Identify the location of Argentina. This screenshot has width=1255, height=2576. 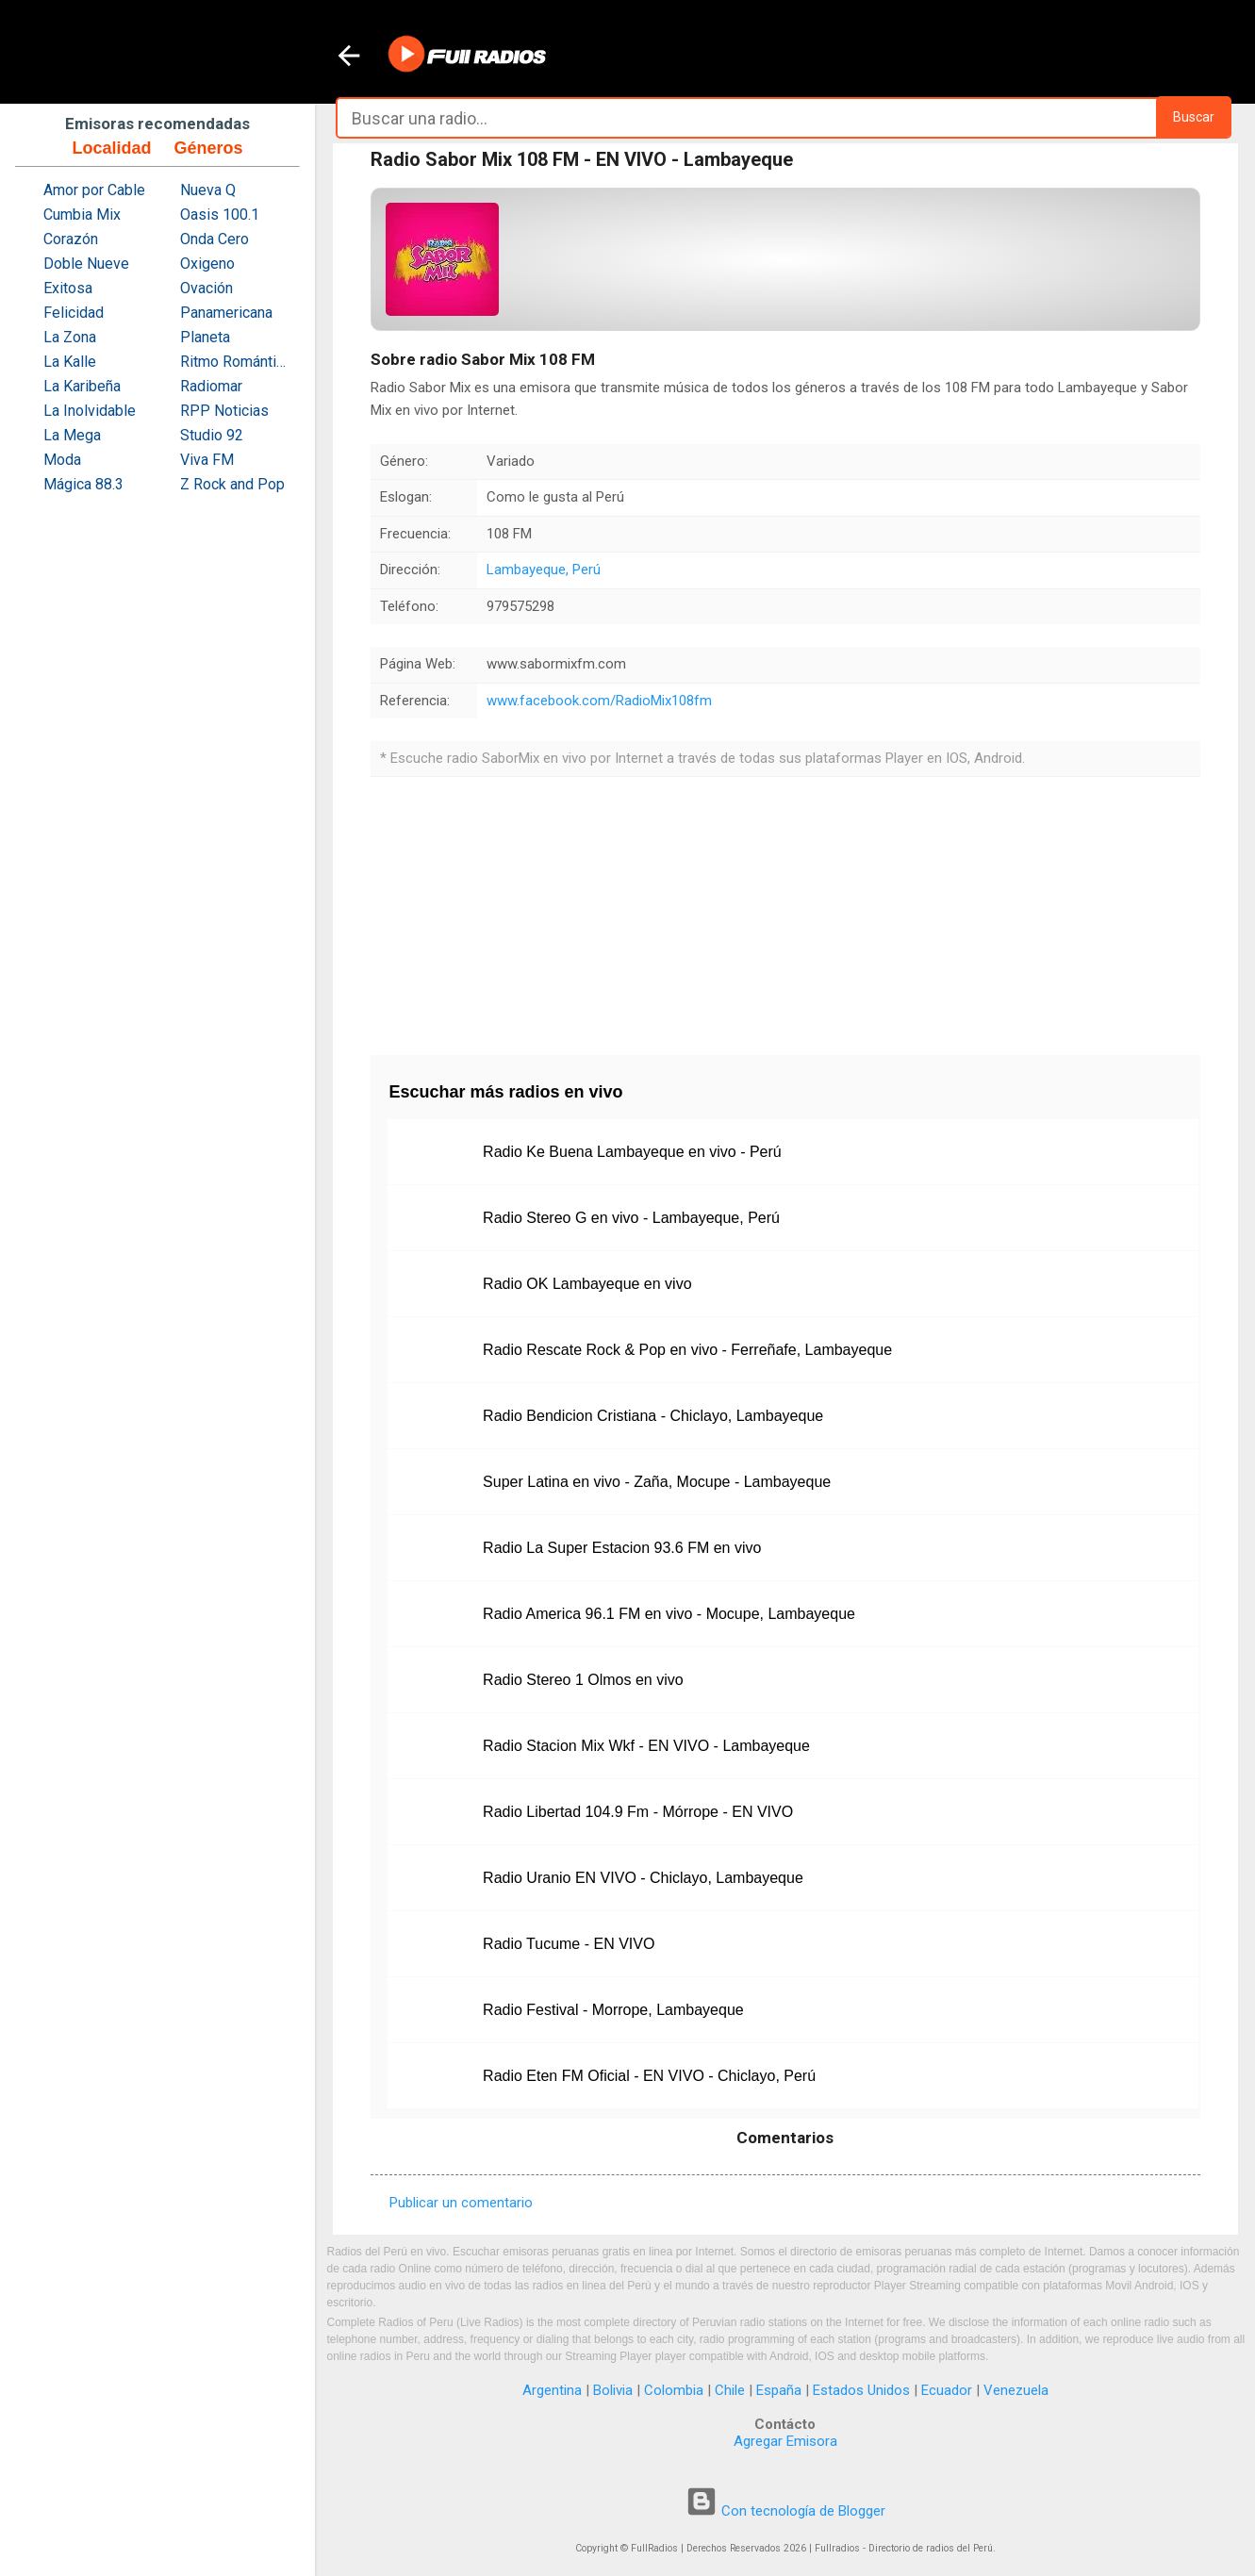
(552, 2390).